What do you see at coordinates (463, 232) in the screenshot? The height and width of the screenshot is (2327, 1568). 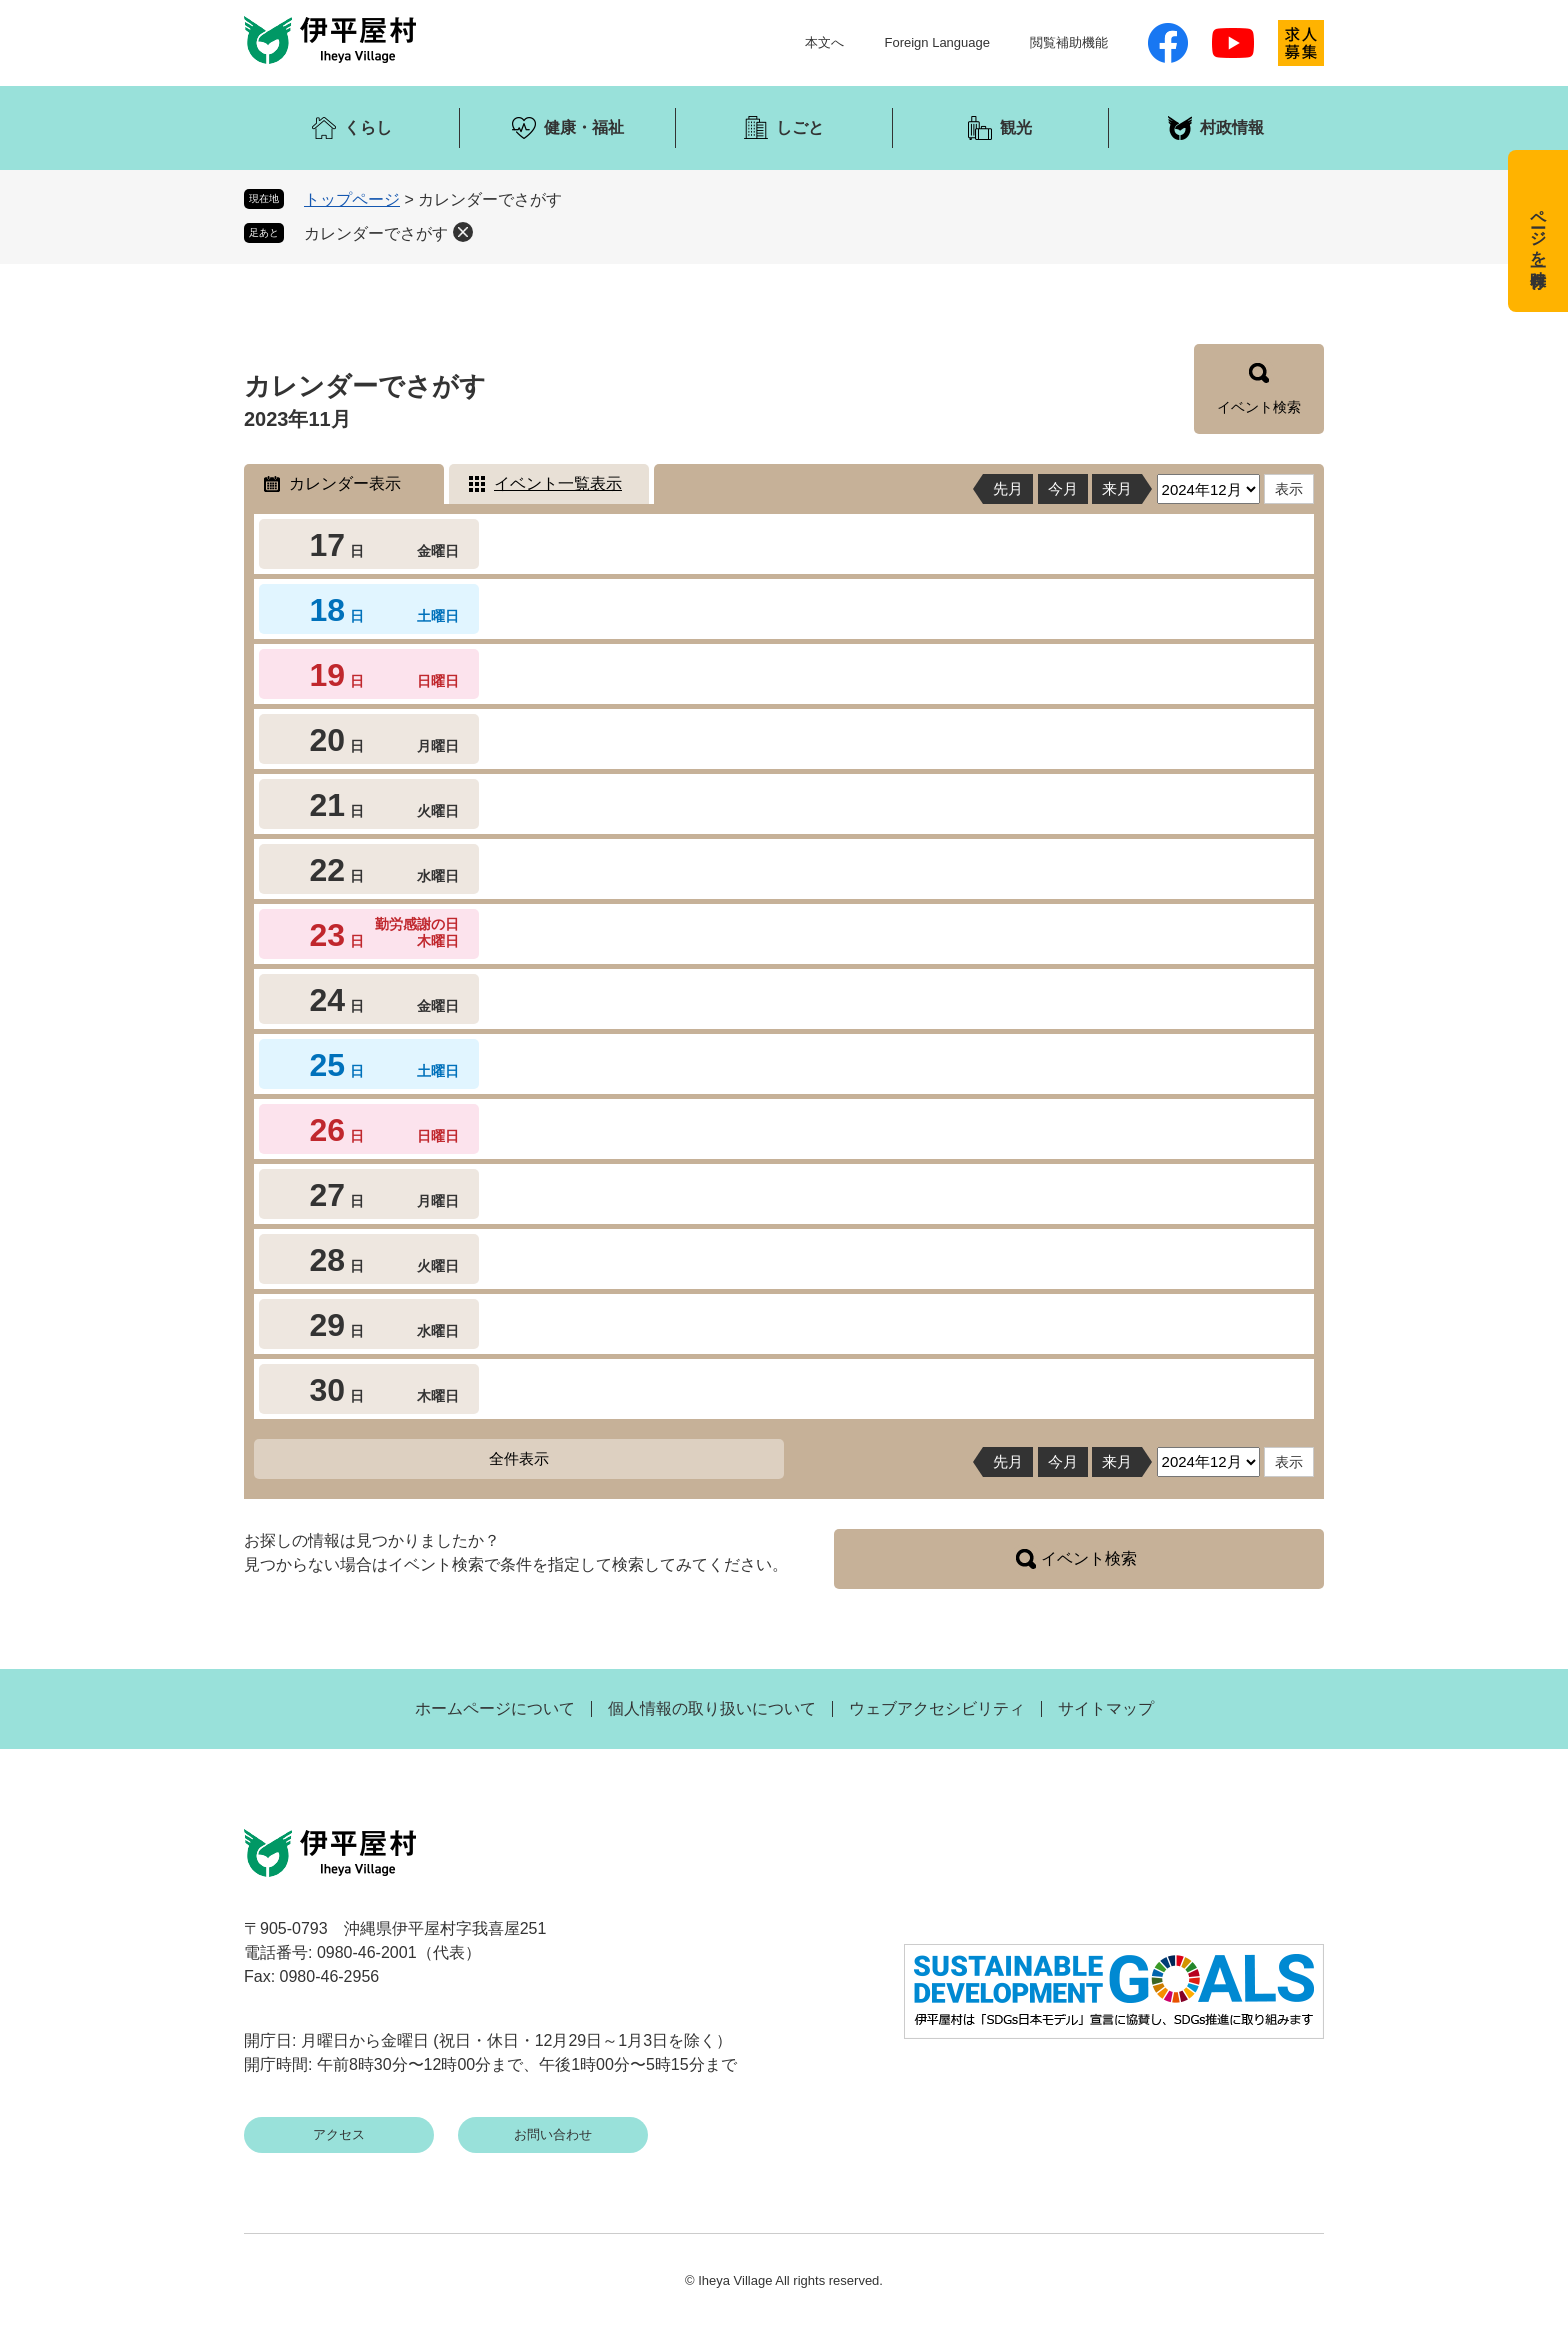 I see `削除` at bounding box center [463, 232].